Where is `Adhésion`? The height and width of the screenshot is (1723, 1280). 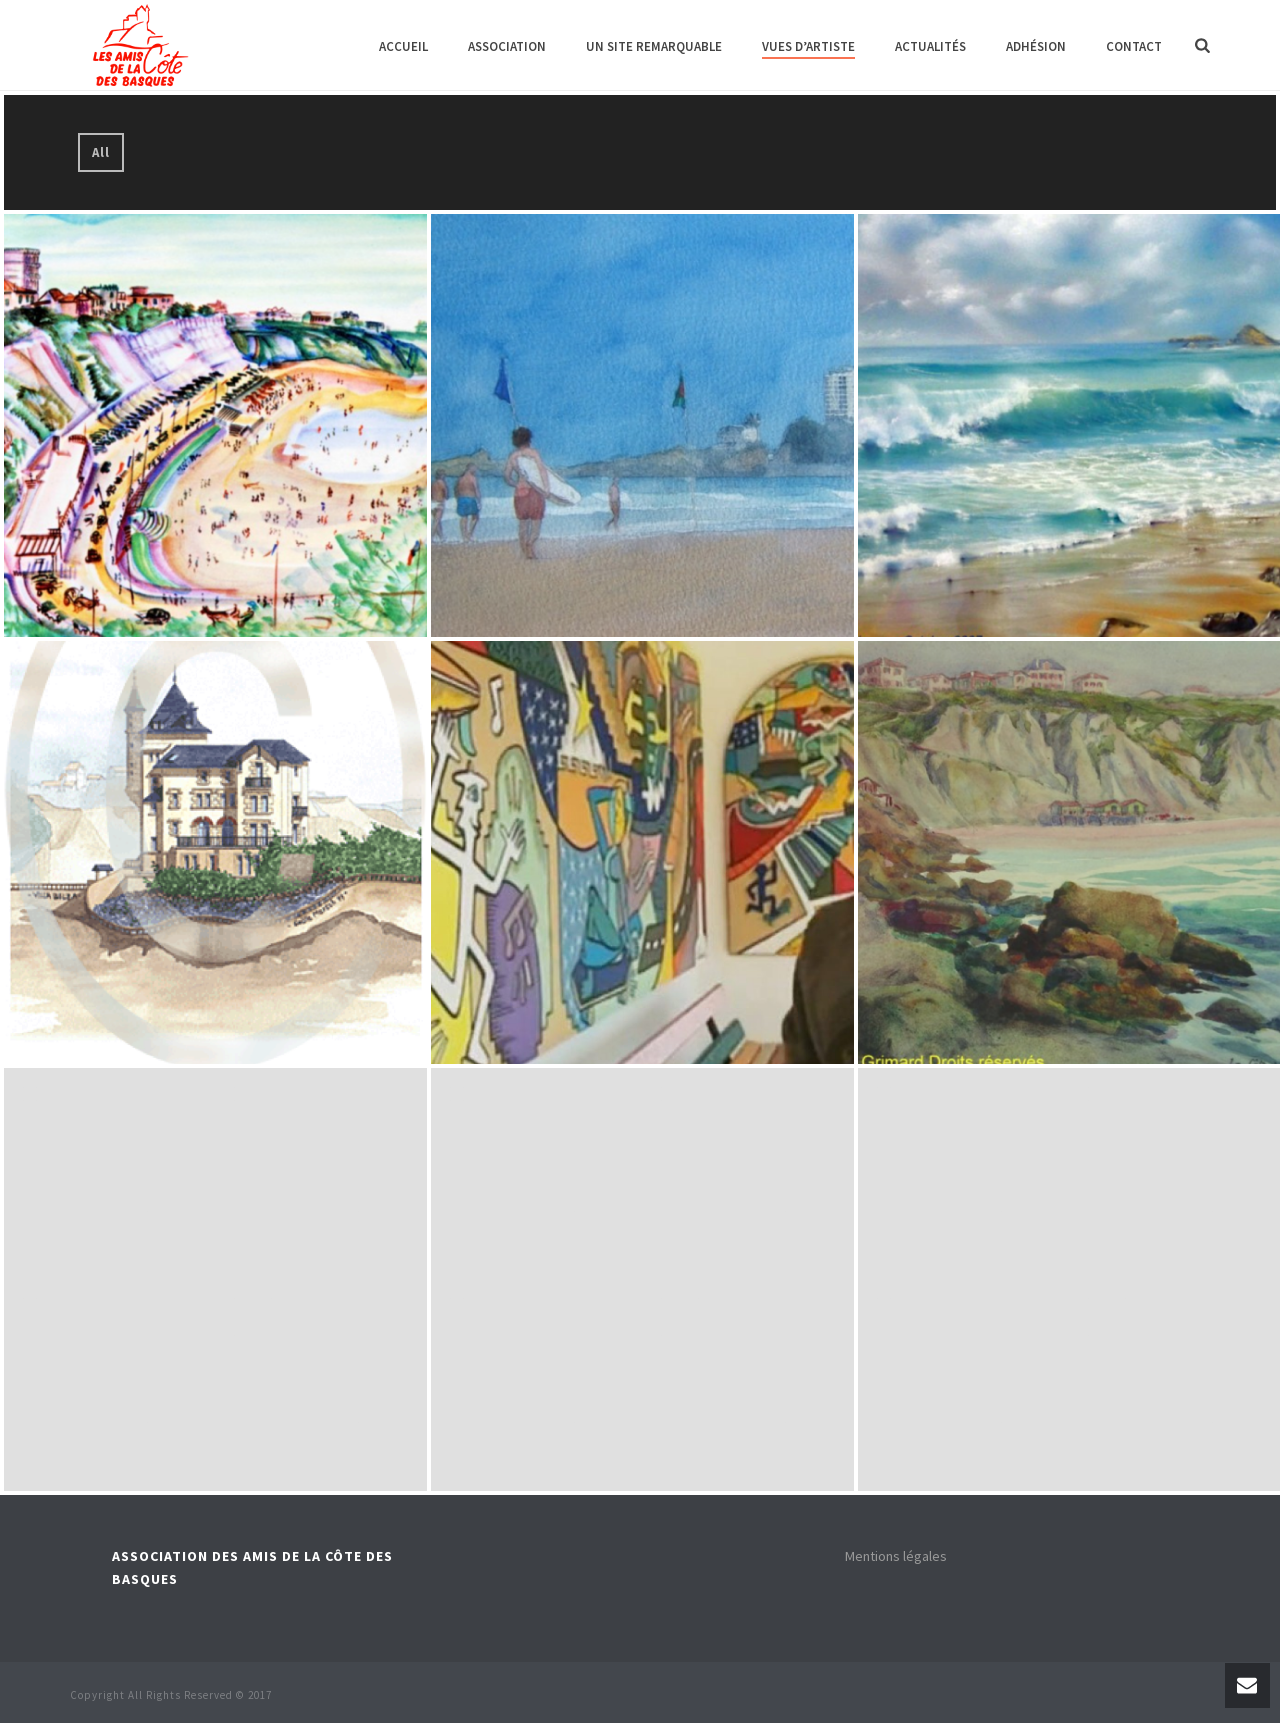 Adhésion is located at coordinates (1036, 46).